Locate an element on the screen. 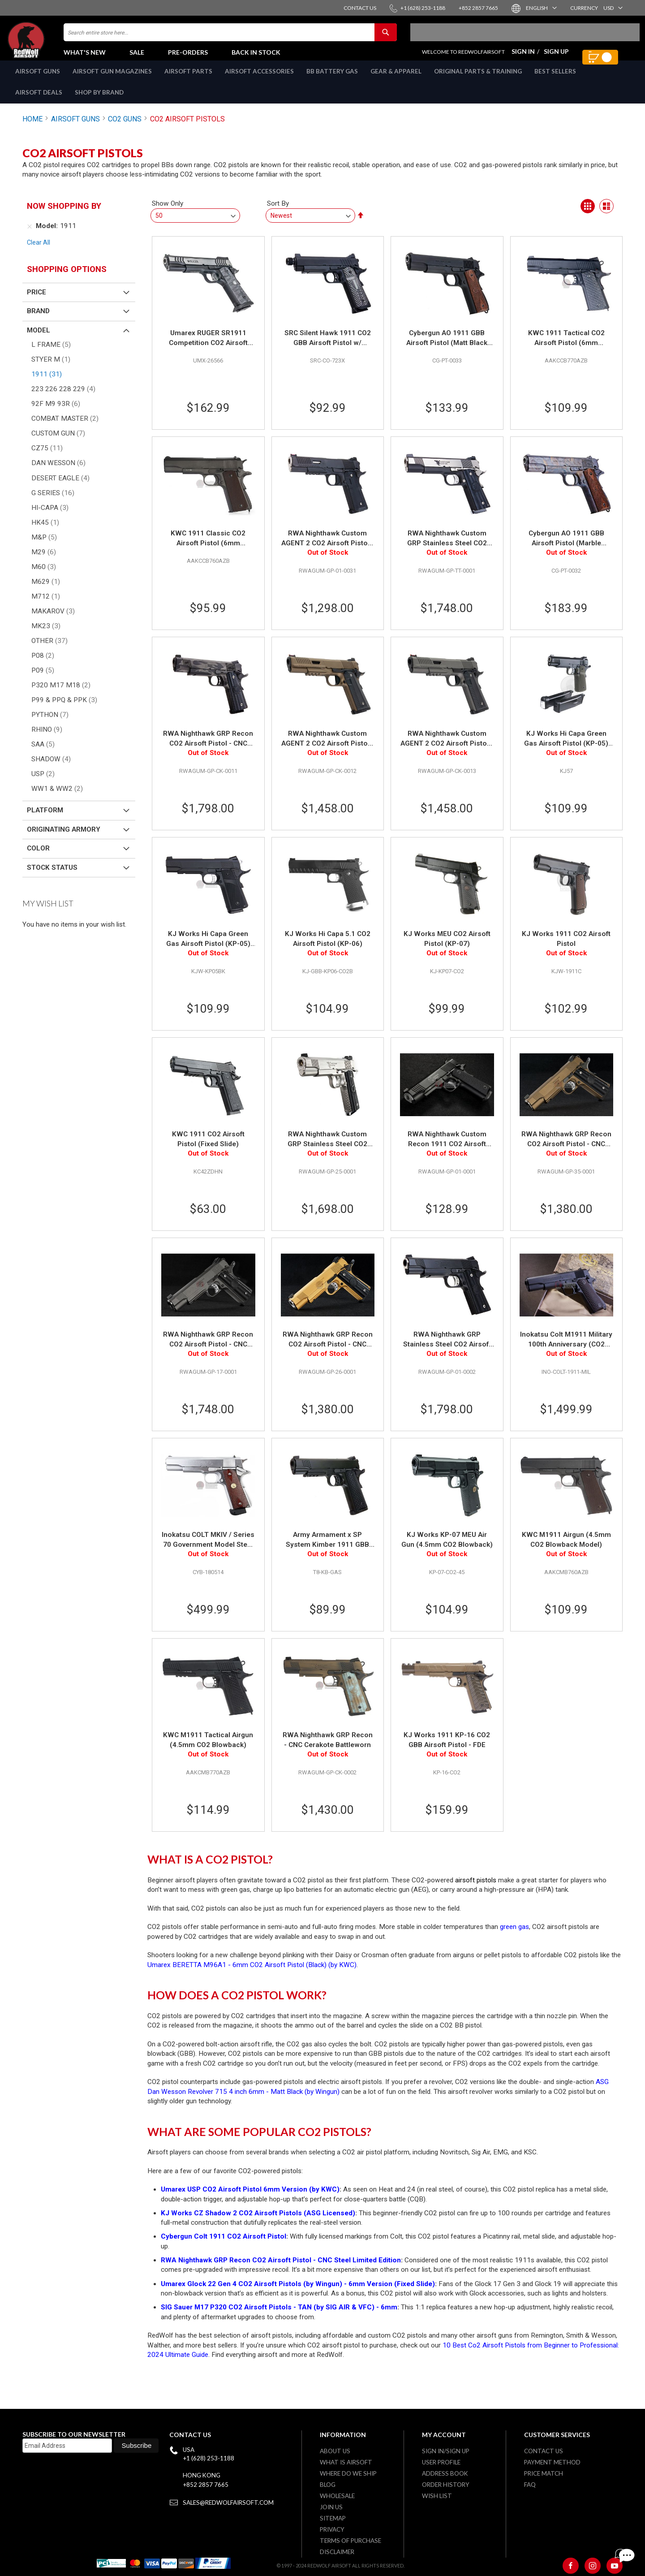 This screenshot has width=645, height=2576. KWC 1911 Tactical CO2 Airsoft Pistol (6mm Blowback Model) is located at coordinates (566, 348).